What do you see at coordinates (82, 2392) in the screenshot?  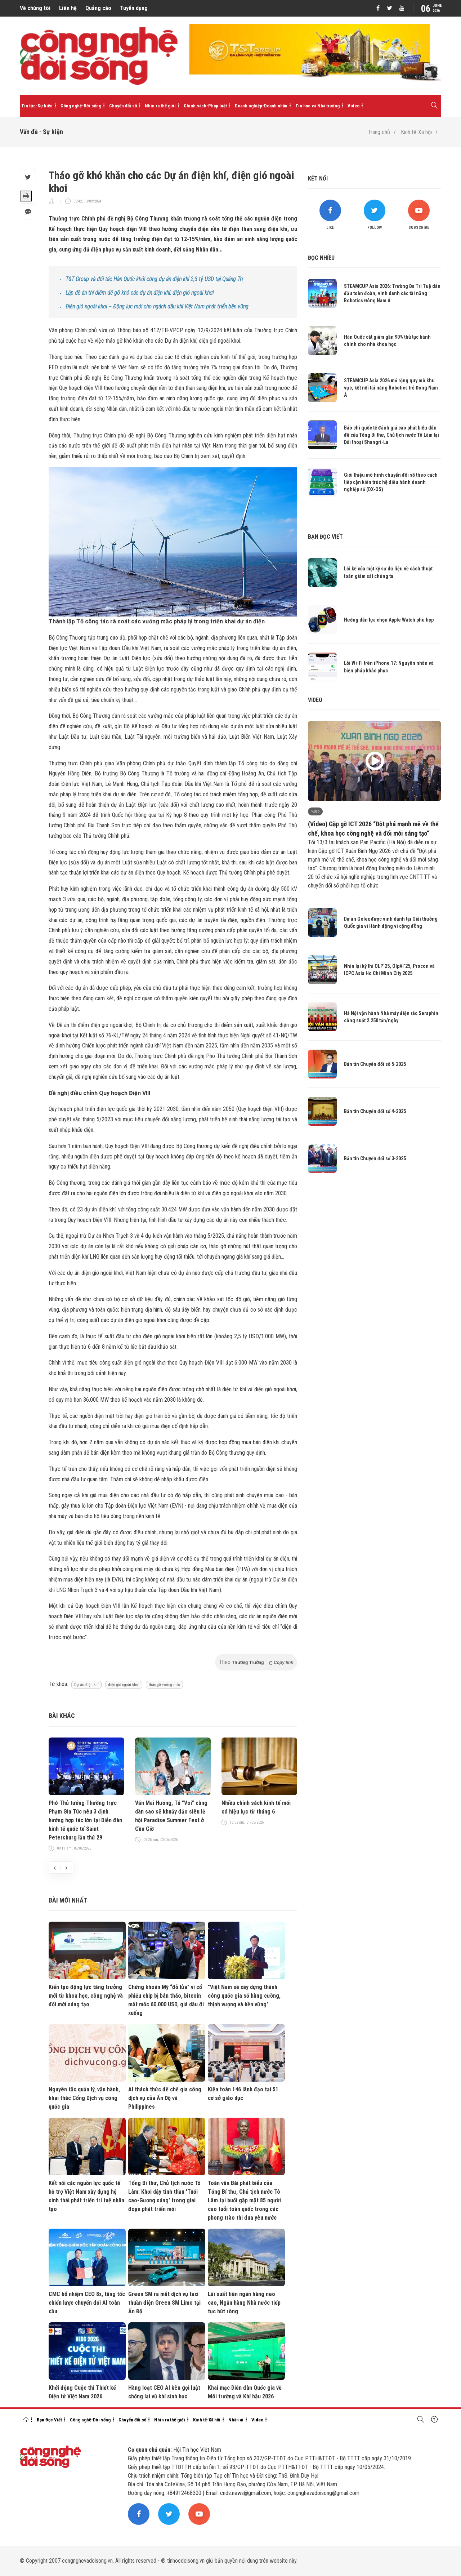 I see `Khởi động Cuộc thi Thiết kế Điện tử Việt Nam 2026` at bounding box center [82, 2392].